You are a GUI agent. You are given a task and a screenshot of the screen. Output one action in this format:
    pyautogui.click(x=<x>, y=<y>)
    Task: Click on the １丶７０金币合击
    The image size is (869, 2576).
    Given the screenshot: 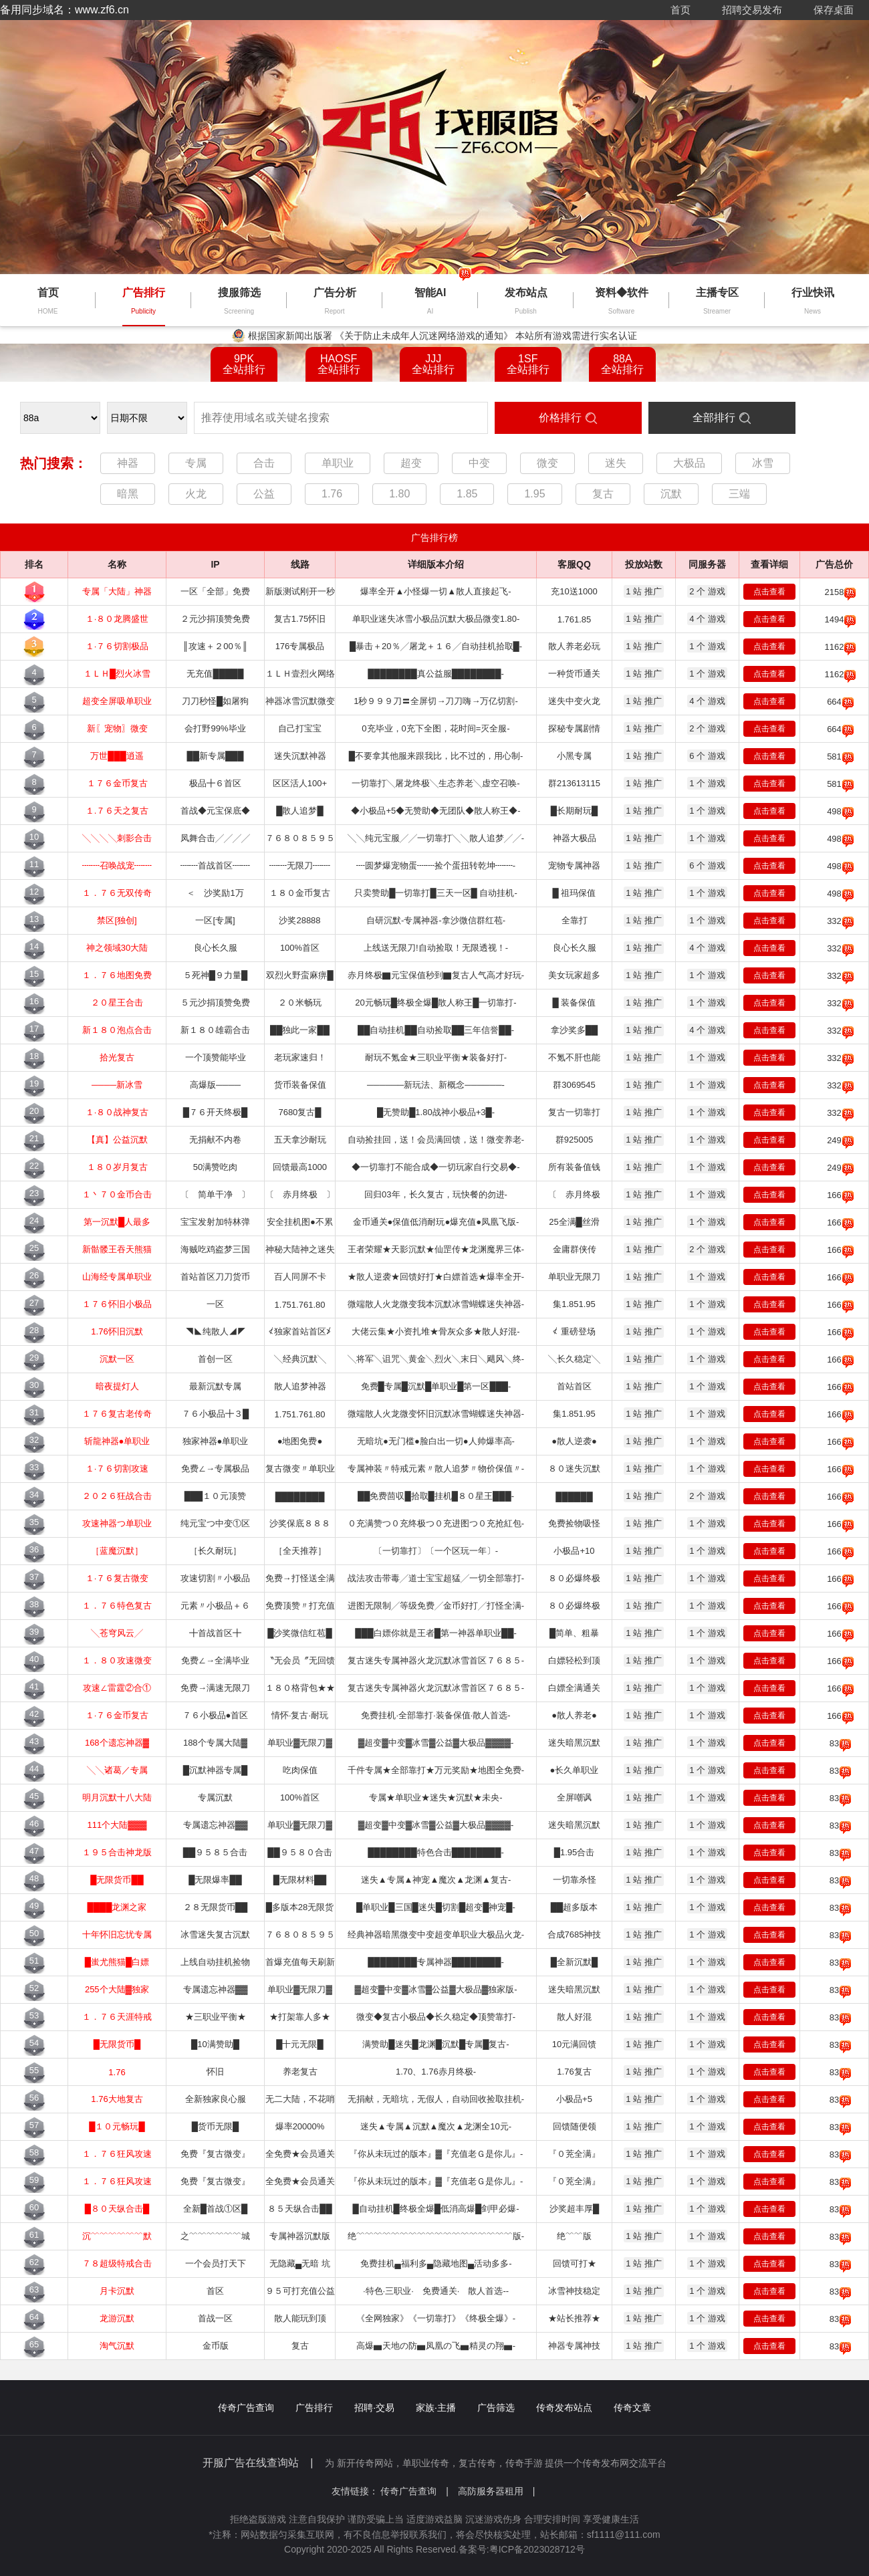 What is the action you would take?
    pyautogui.click(x=117, y=1194)
    